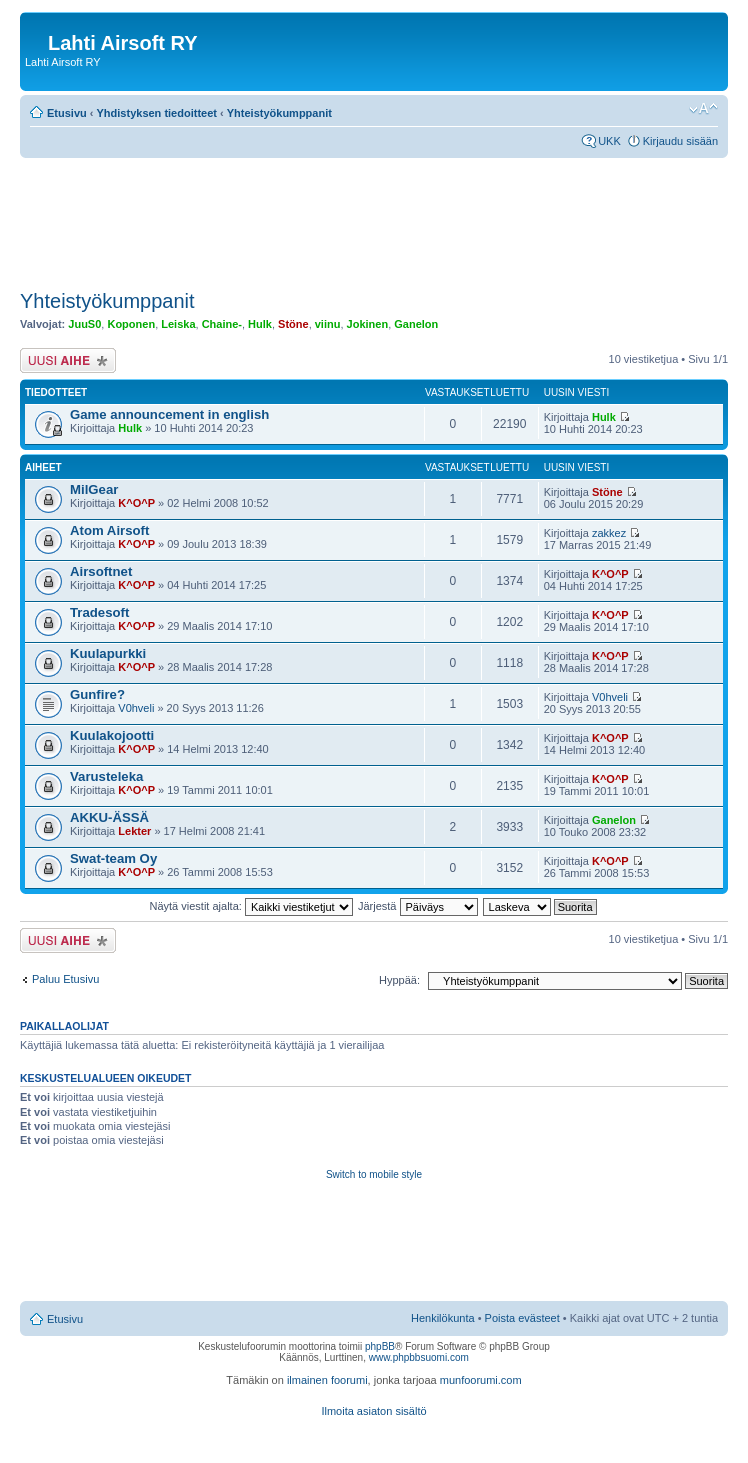 The width and height of the screenshot is (748, 1463). Describe the element at coordinates (134, 831) in the screenshot. I see `Lekter` at that location.